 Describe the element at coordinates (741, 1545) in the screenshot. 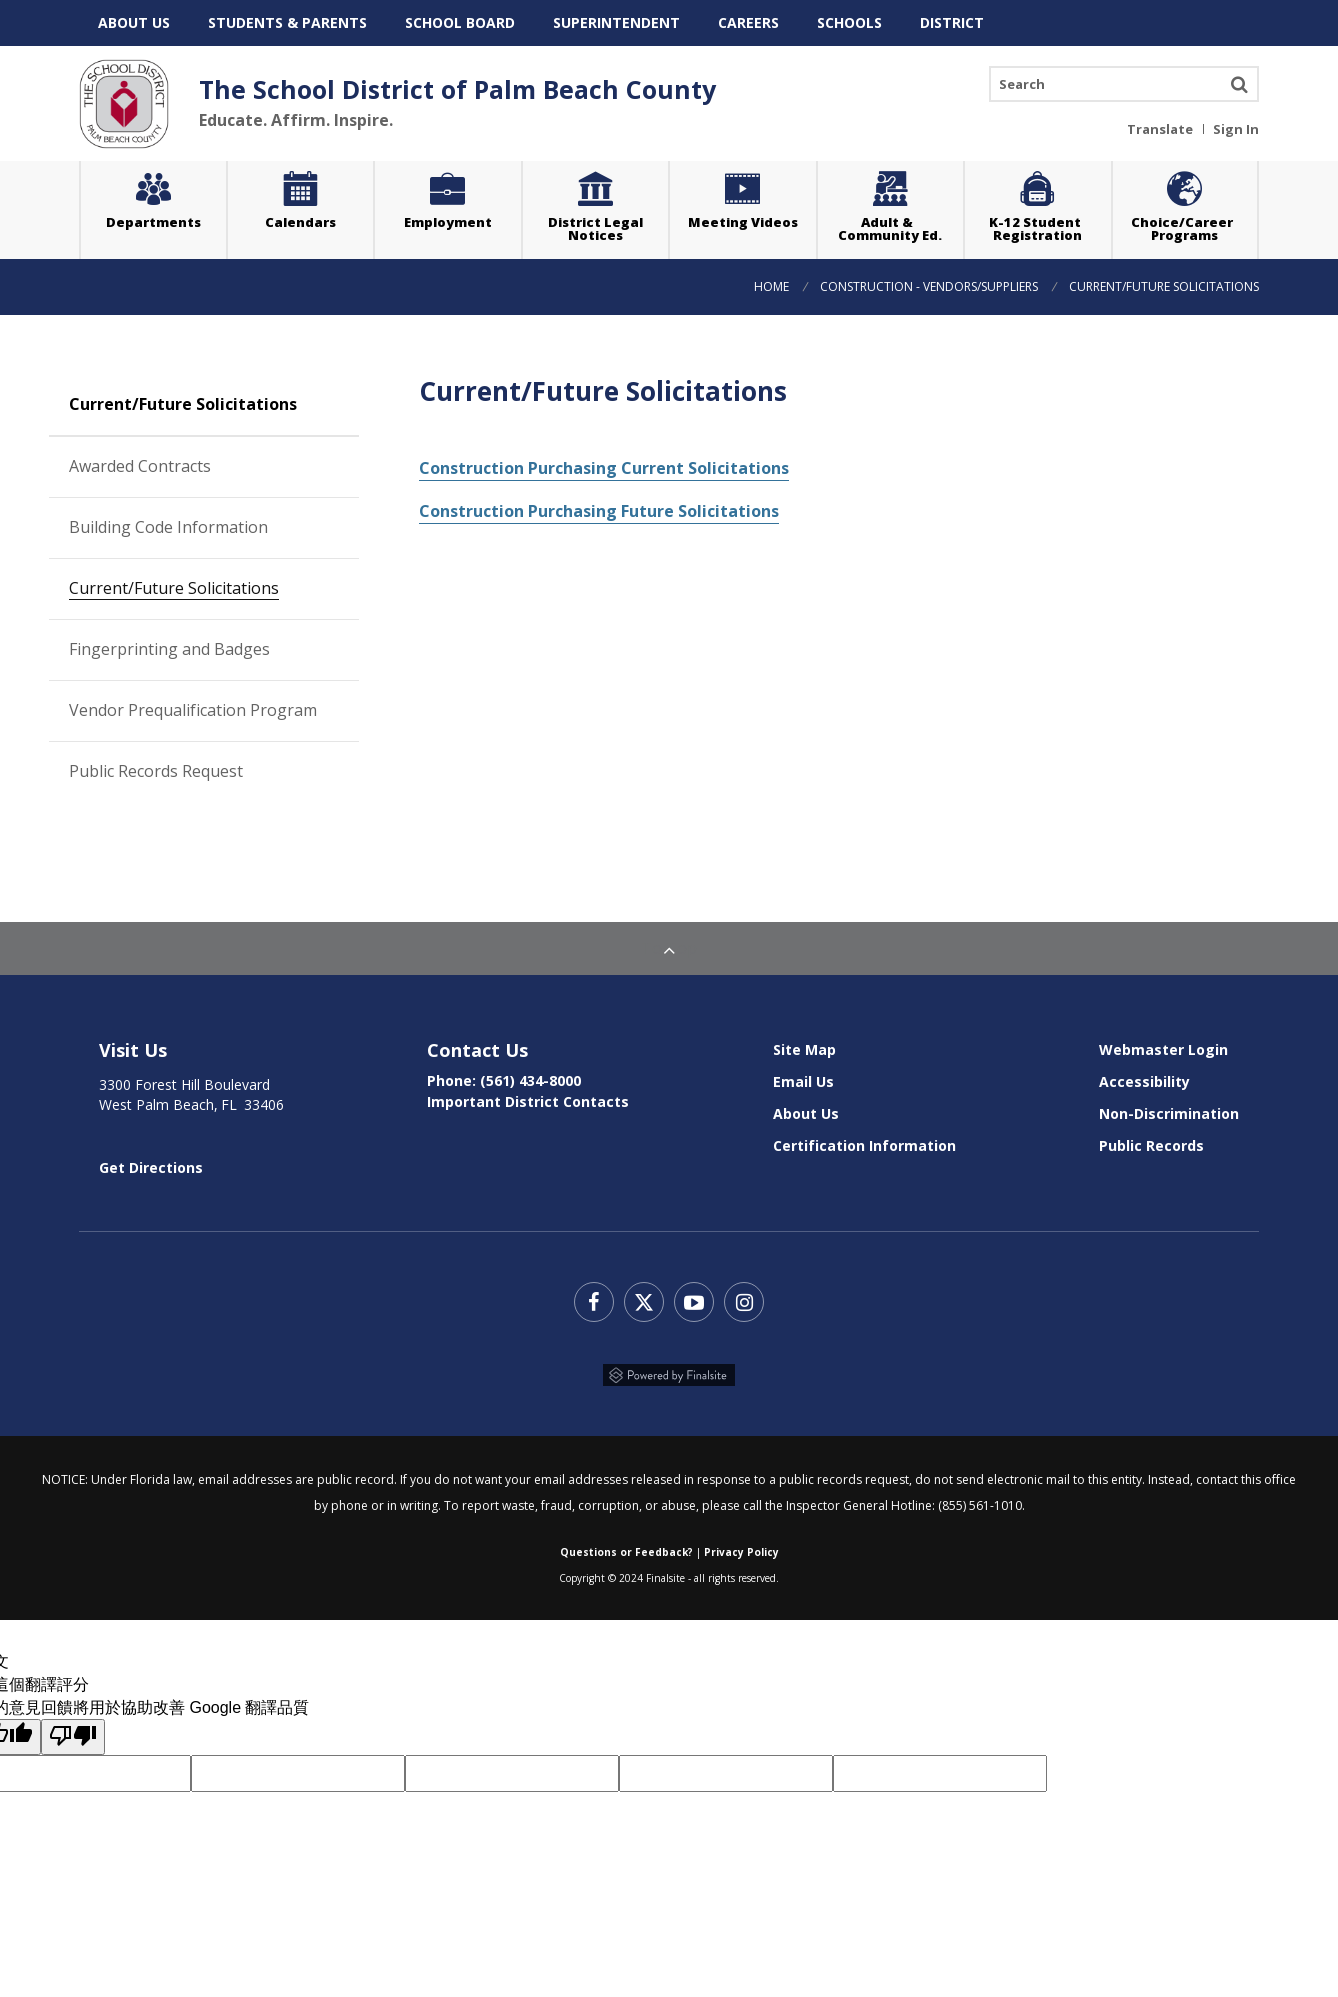

I see `Privacy Policy [Web Community Manager Privacy Policy (Updated) - Opens a new window]` at that location.